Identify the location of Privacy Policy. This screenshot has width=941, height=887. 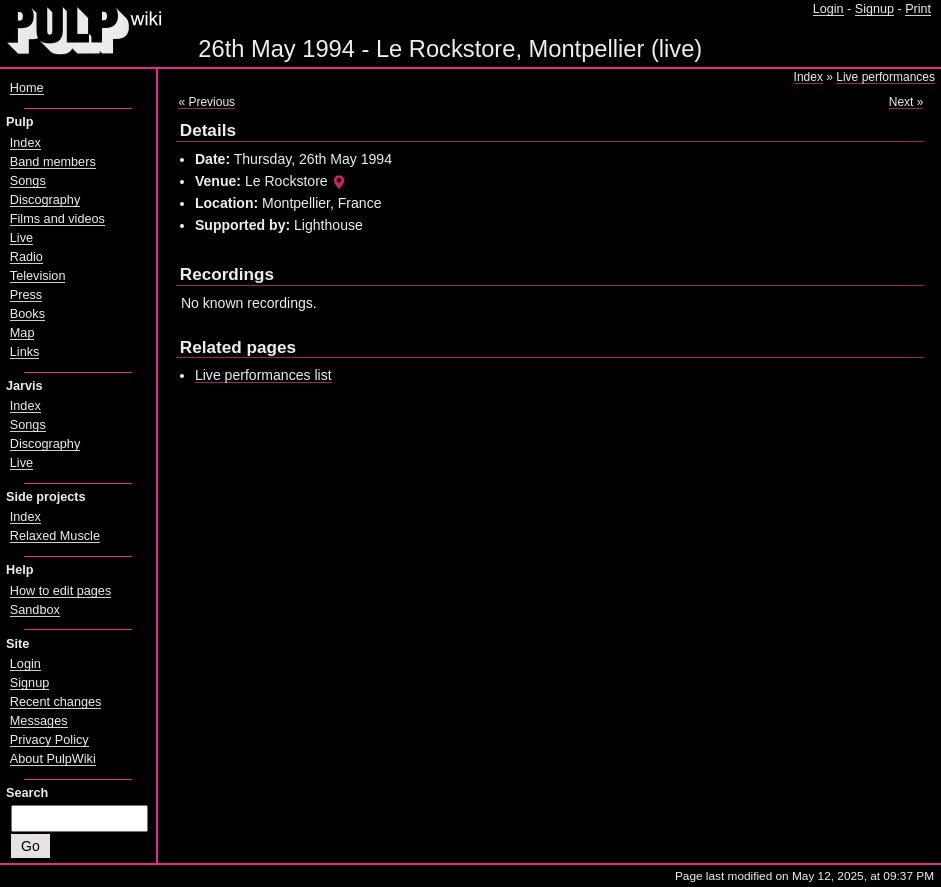
(49, 740).